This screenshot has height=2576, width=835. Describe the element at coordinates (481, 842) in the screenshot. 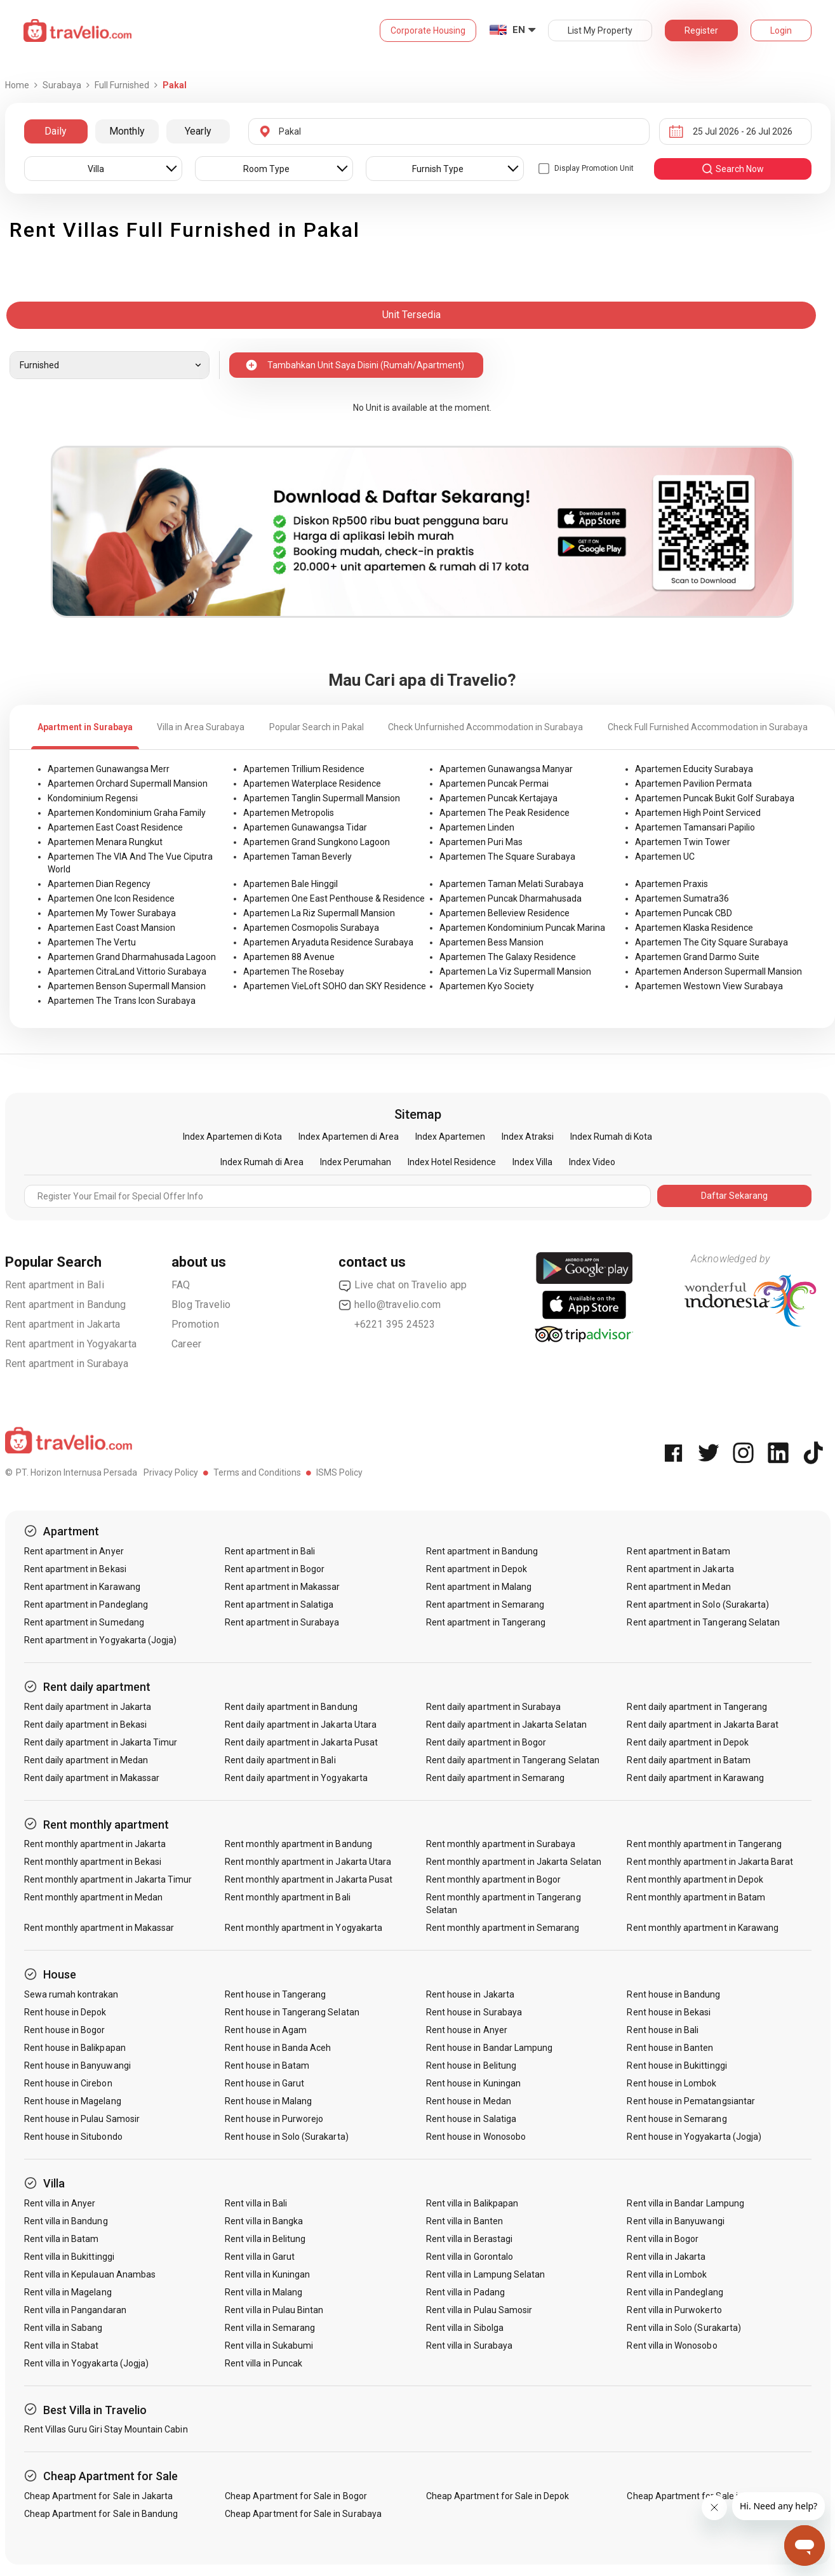

I see `Apartemen Puri Mas` at that location.